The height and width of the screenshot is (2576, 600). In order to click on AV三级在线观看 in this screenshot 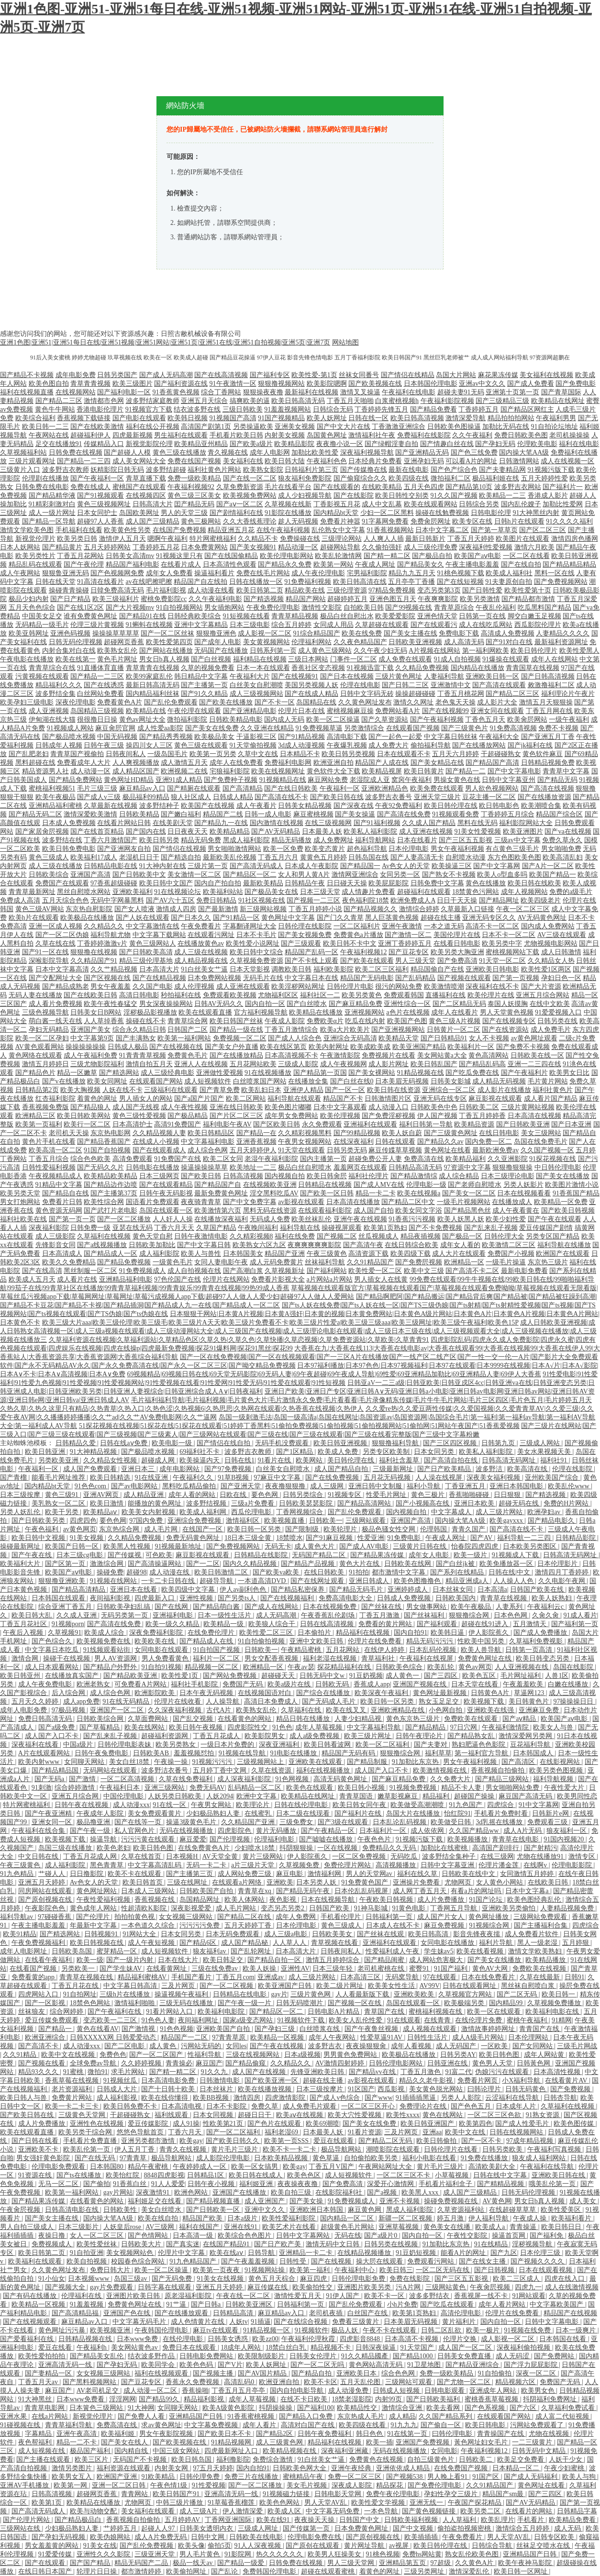, I will do `click(561, 934)`.